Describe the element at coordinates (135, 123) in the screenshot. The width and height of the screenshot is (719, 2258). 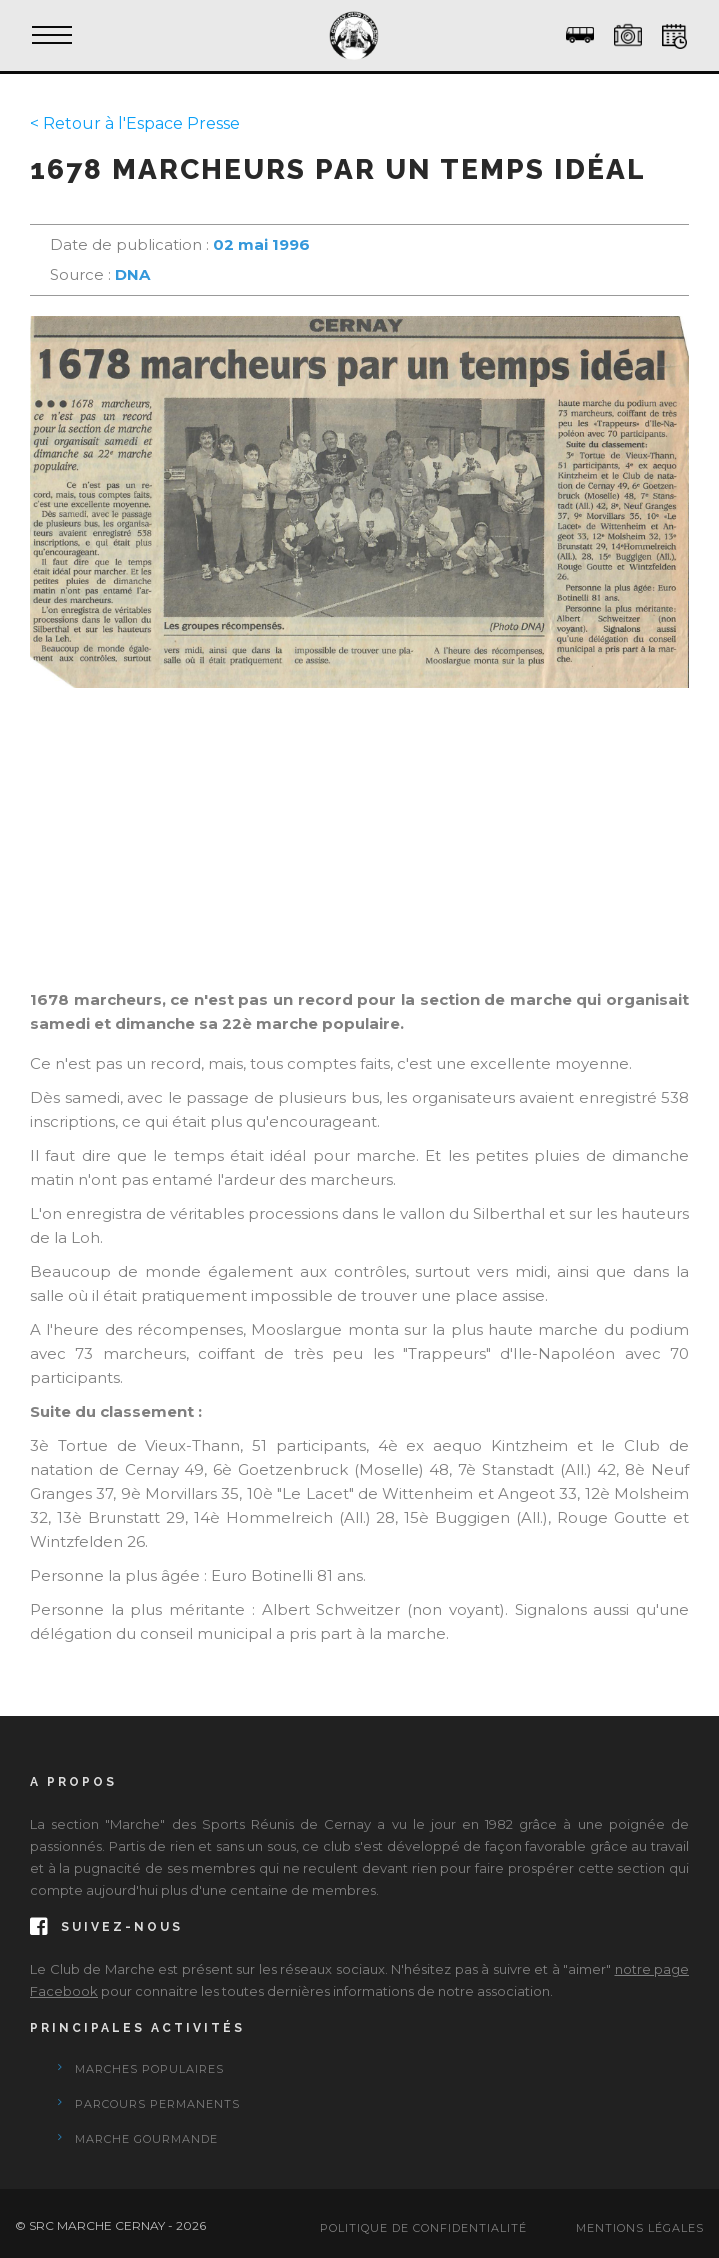
I see `< Retour à l'Espace Presse` at that location.